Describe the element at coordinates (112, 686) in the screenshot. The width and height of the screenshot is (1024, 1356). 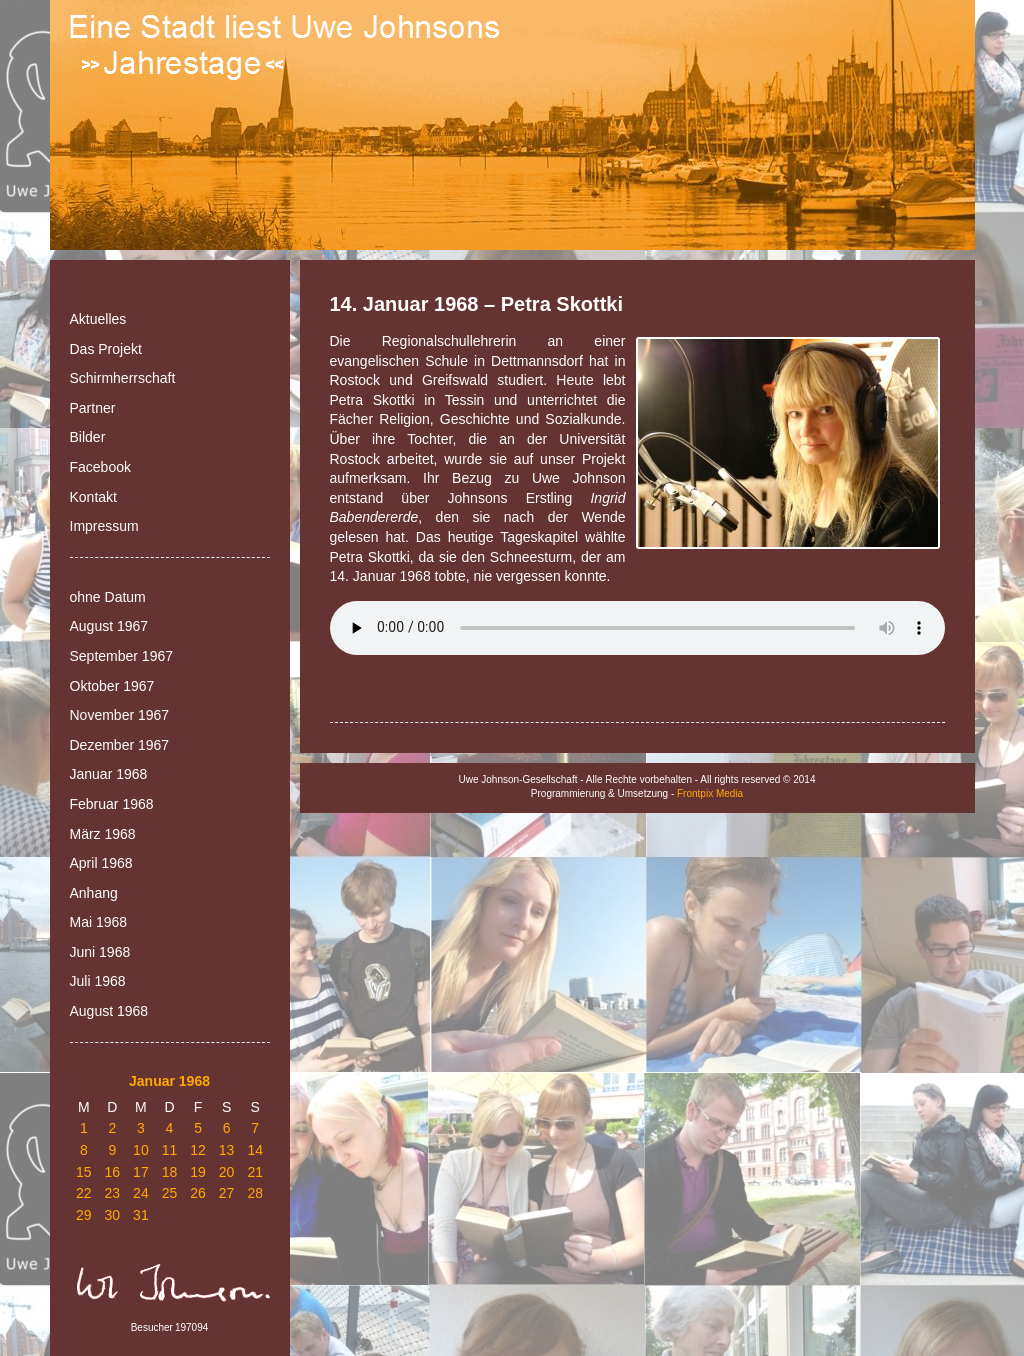
I see `Oktober 1967` at that location.